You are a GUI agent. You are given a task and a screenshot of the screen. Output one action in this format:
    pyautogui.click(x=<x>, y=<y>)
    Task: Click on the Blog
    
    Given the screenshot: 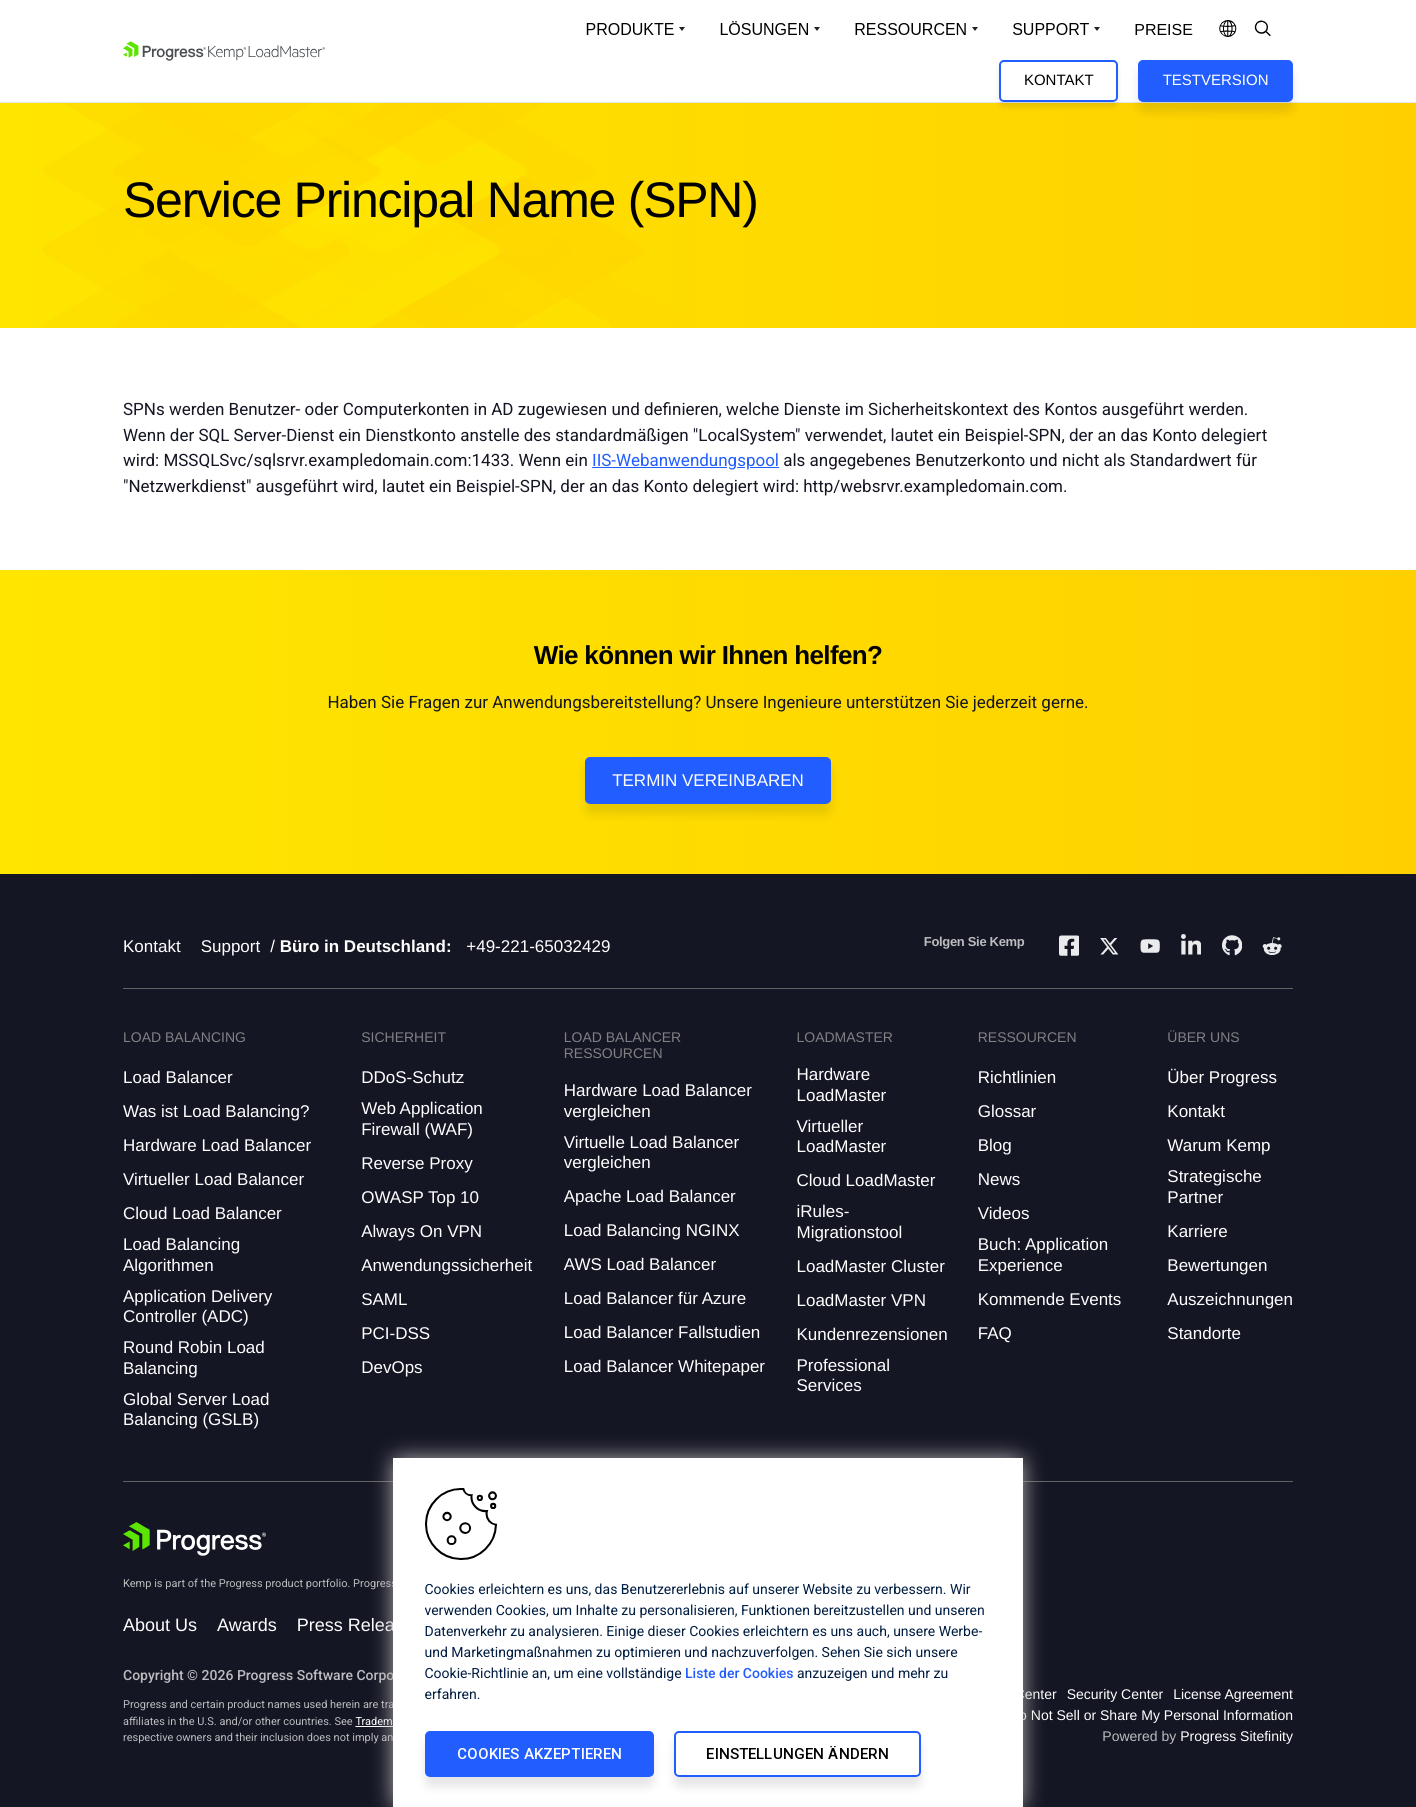 What is the action you would take?
    pyautogui.click(x=995, y=1145)
    